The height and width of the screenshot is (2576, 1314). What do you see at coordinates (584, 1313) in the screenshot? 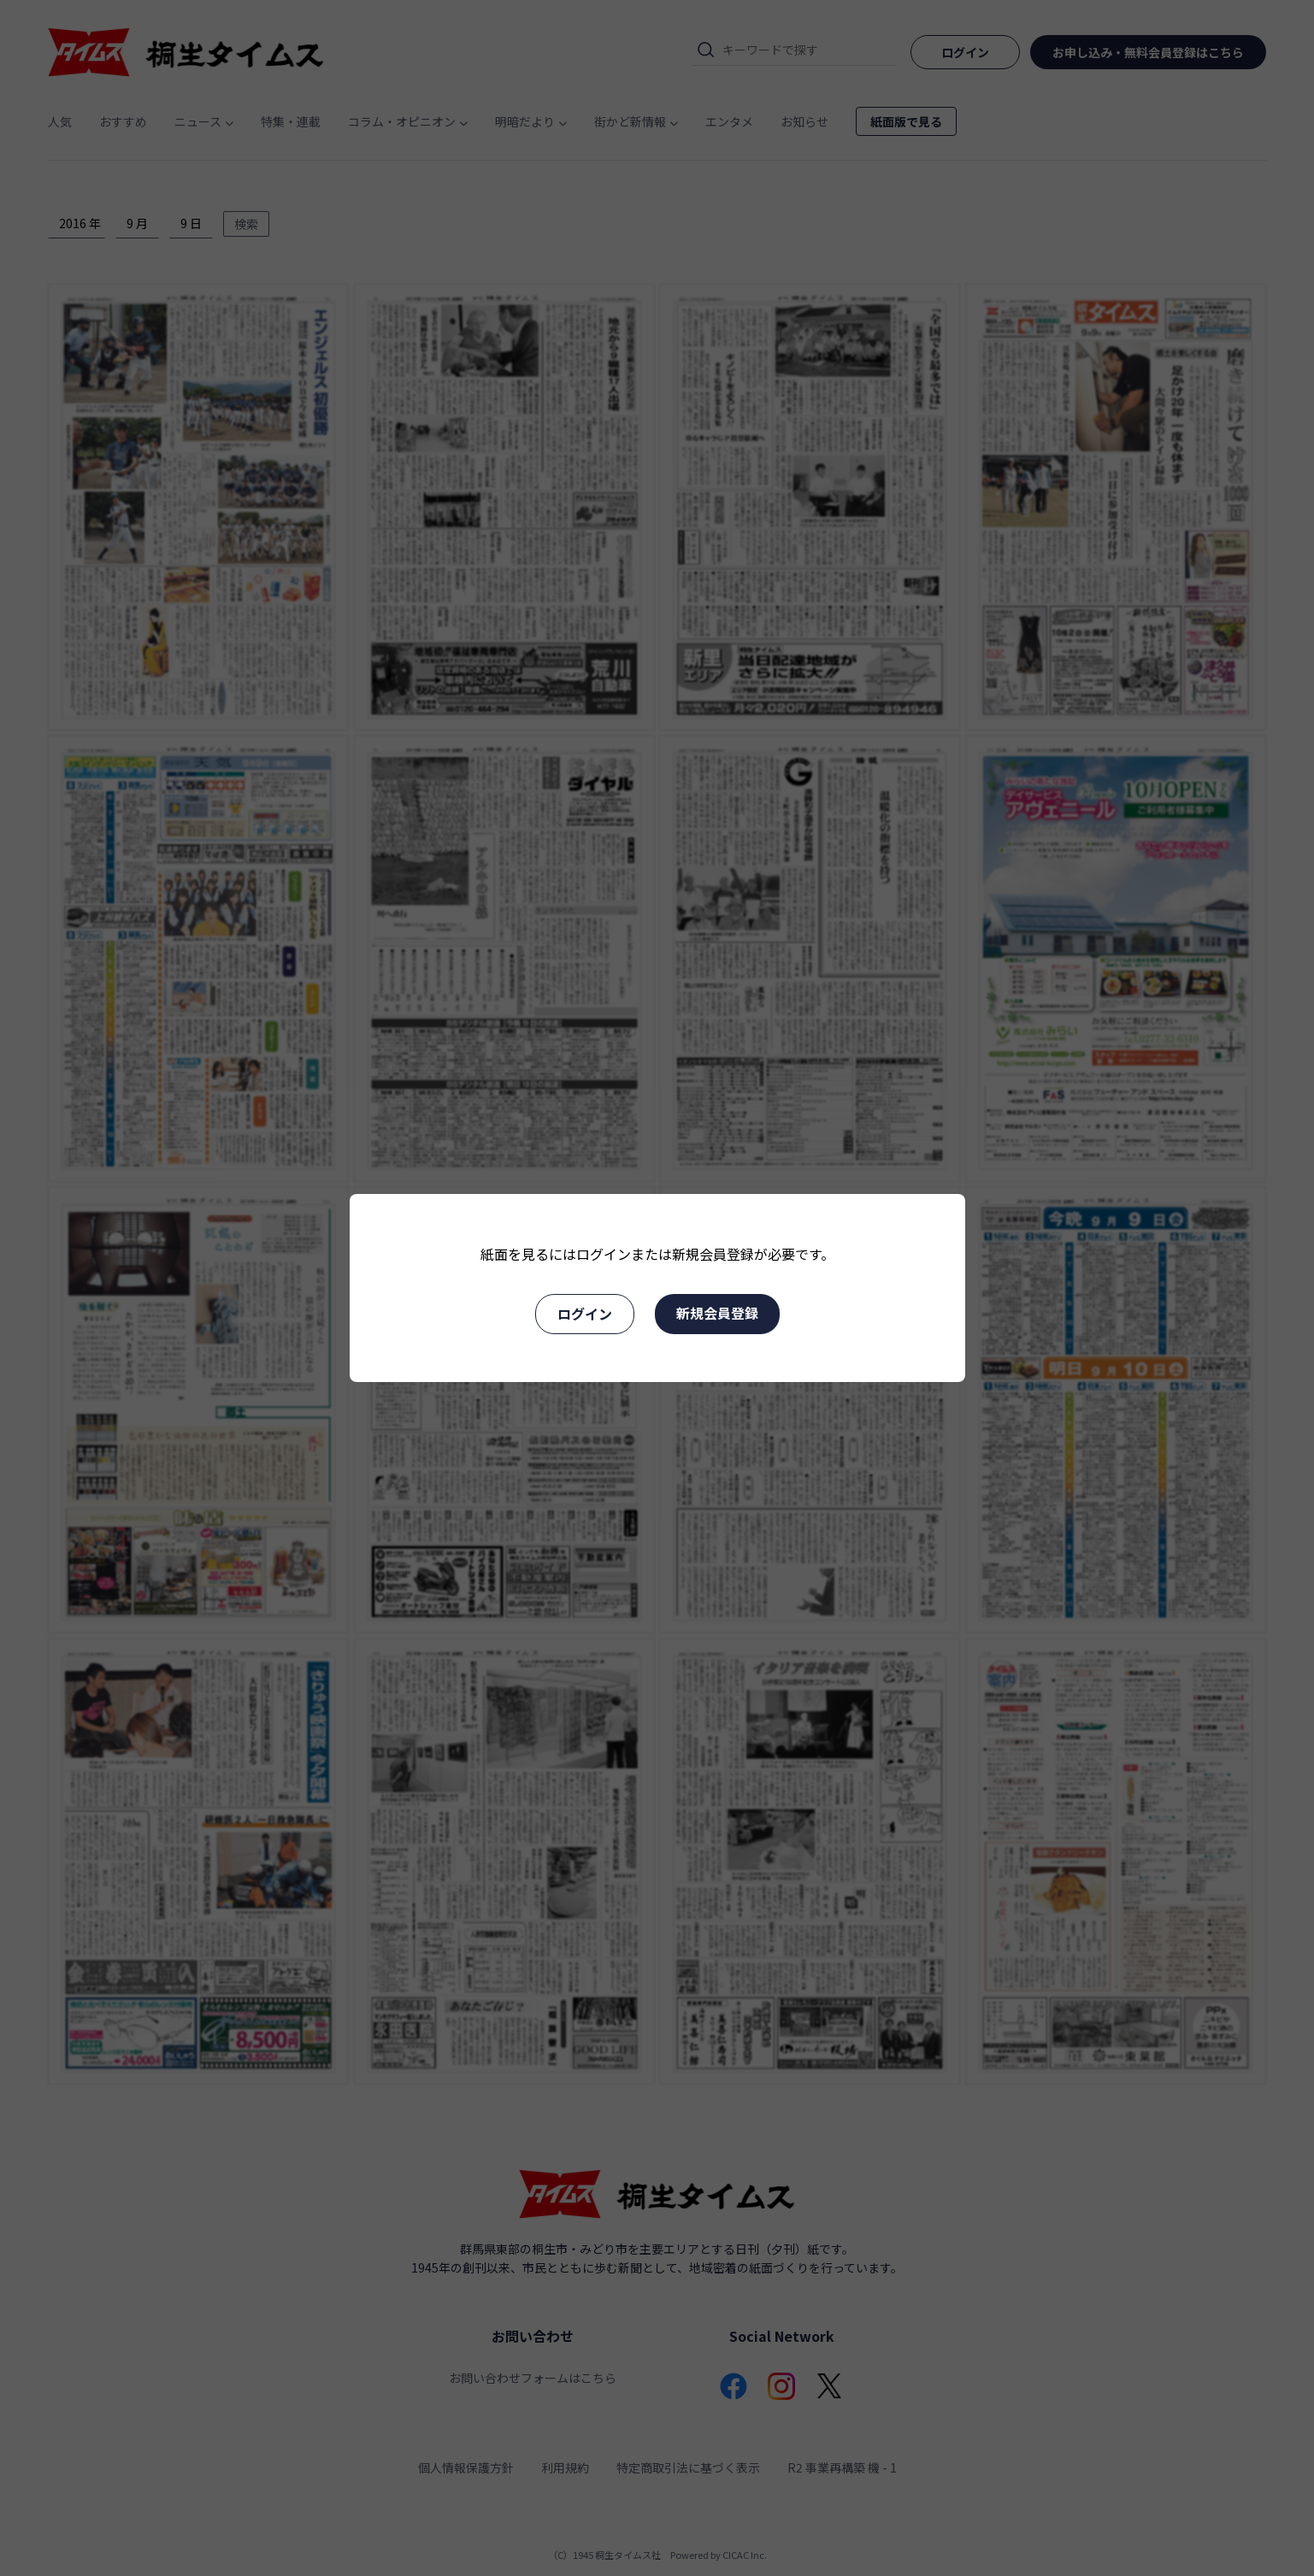
I see `ログイン` at bounding box center [584, 1313].